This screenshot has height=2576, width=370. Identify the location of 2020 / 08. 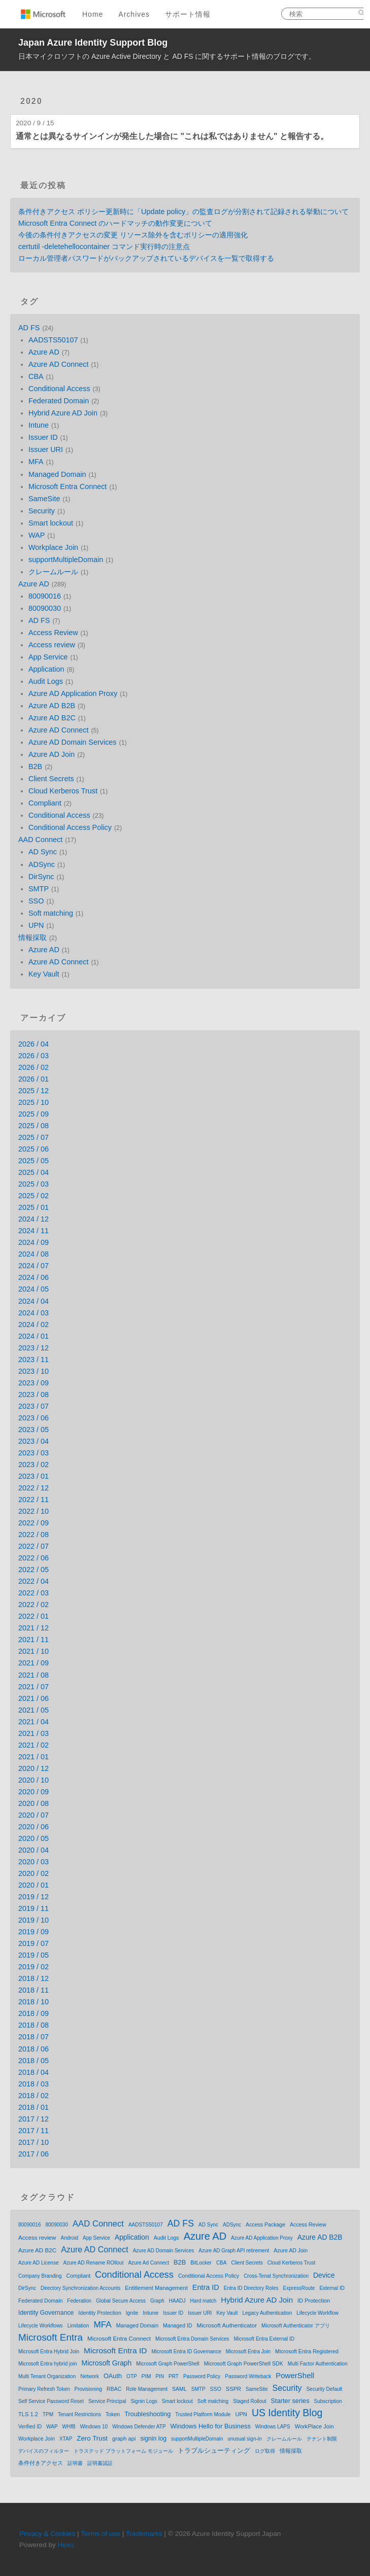
(33, 1803).